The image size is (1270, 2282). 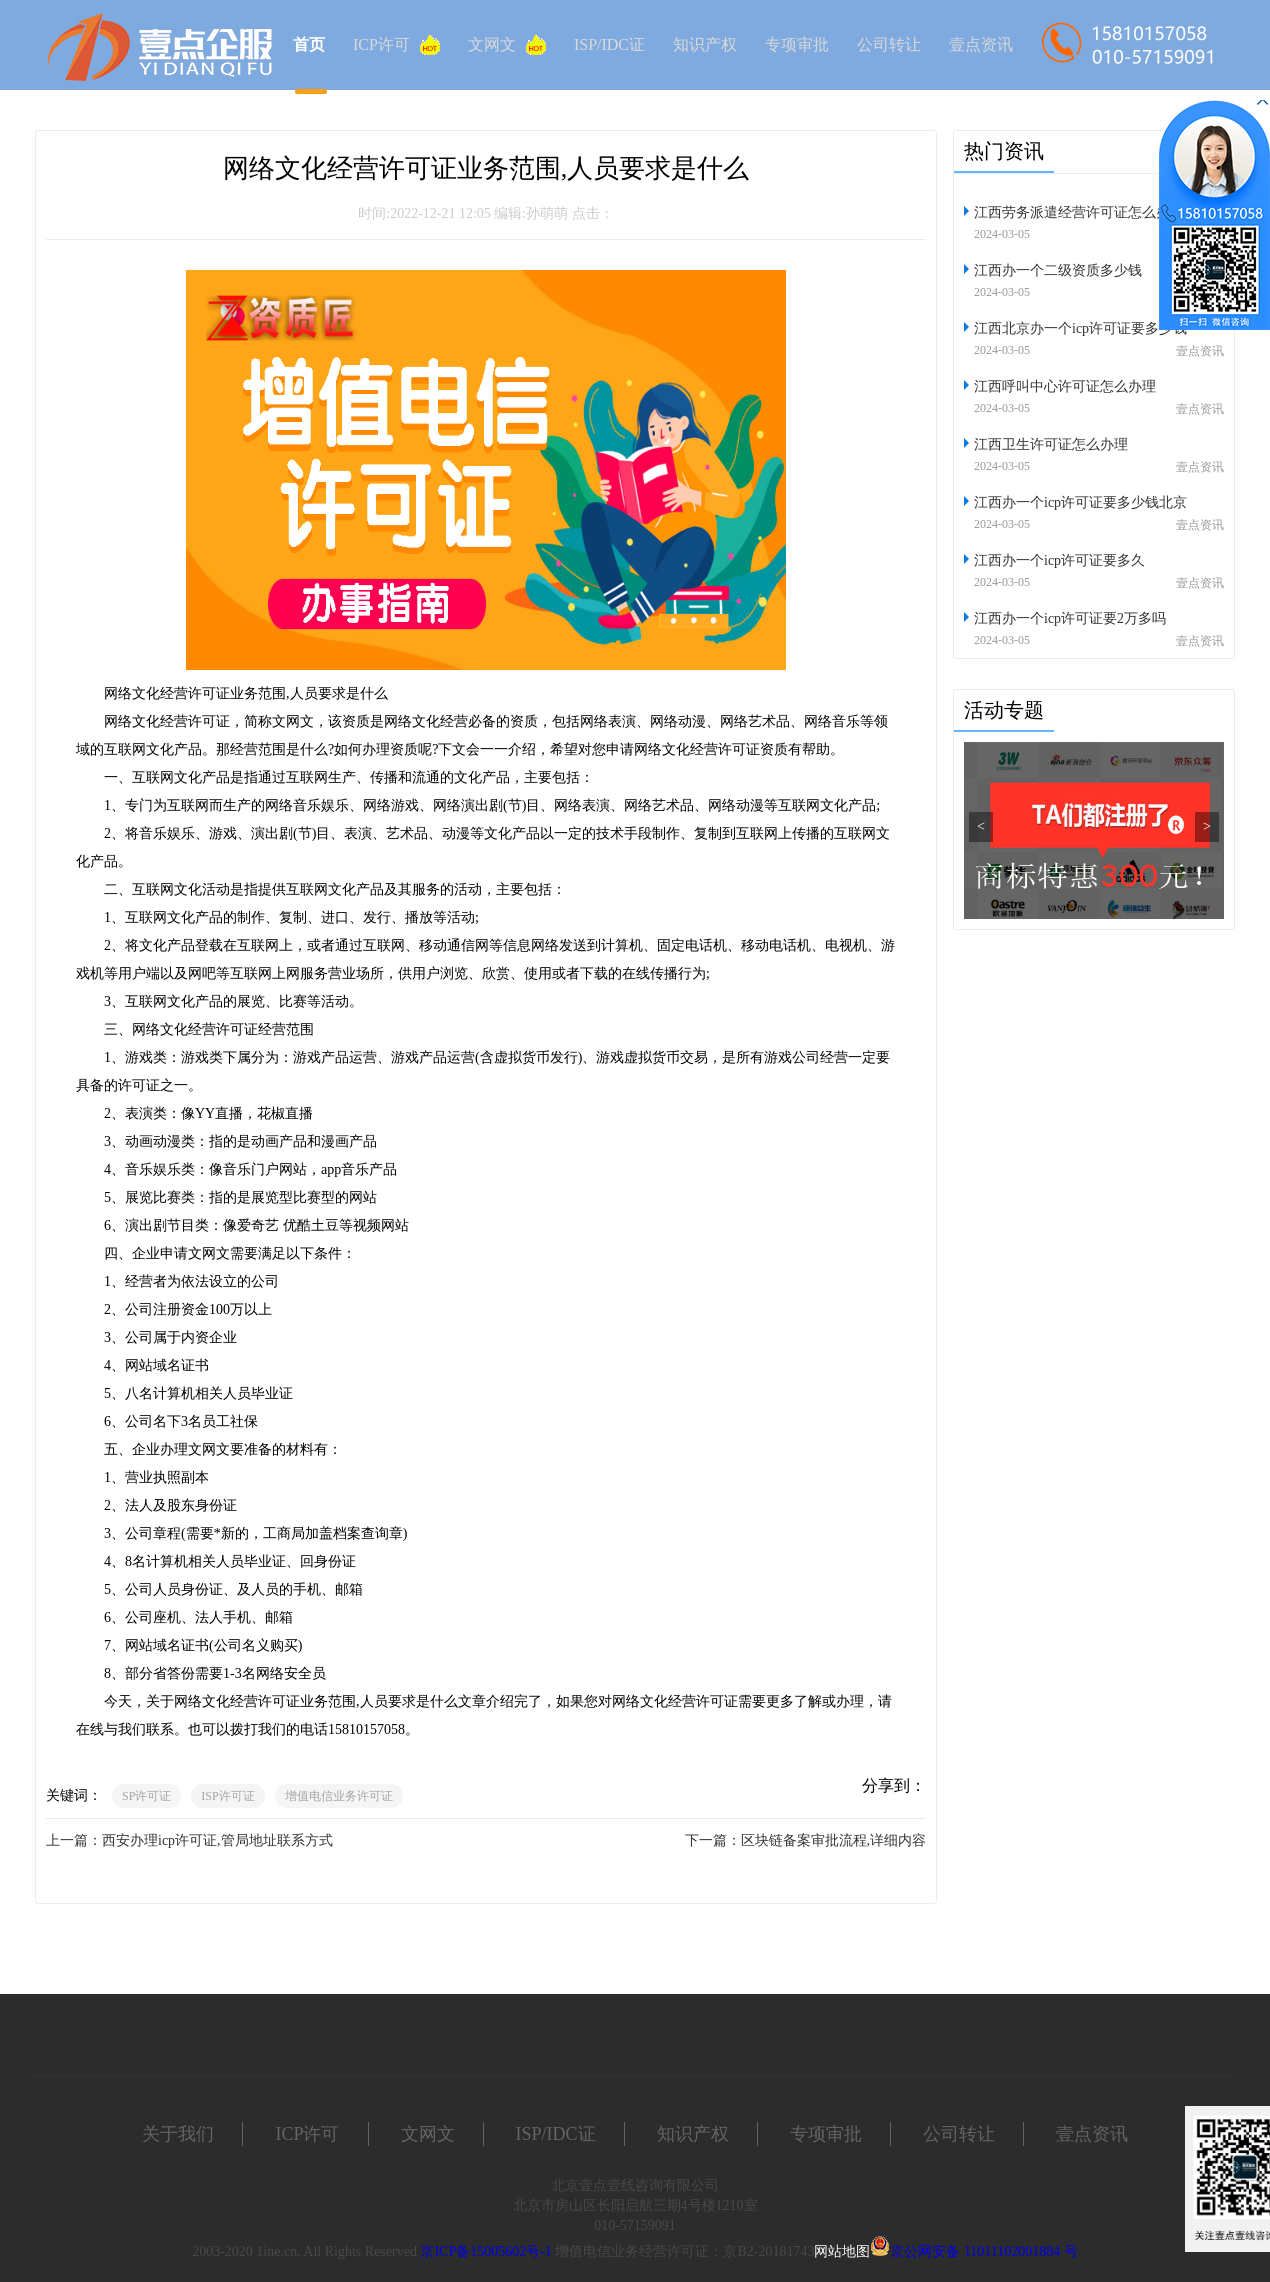 What do you see at coordinates (981, 44) in the screenshot?
I see `壹点资讯` at bounding box center [981, 44].